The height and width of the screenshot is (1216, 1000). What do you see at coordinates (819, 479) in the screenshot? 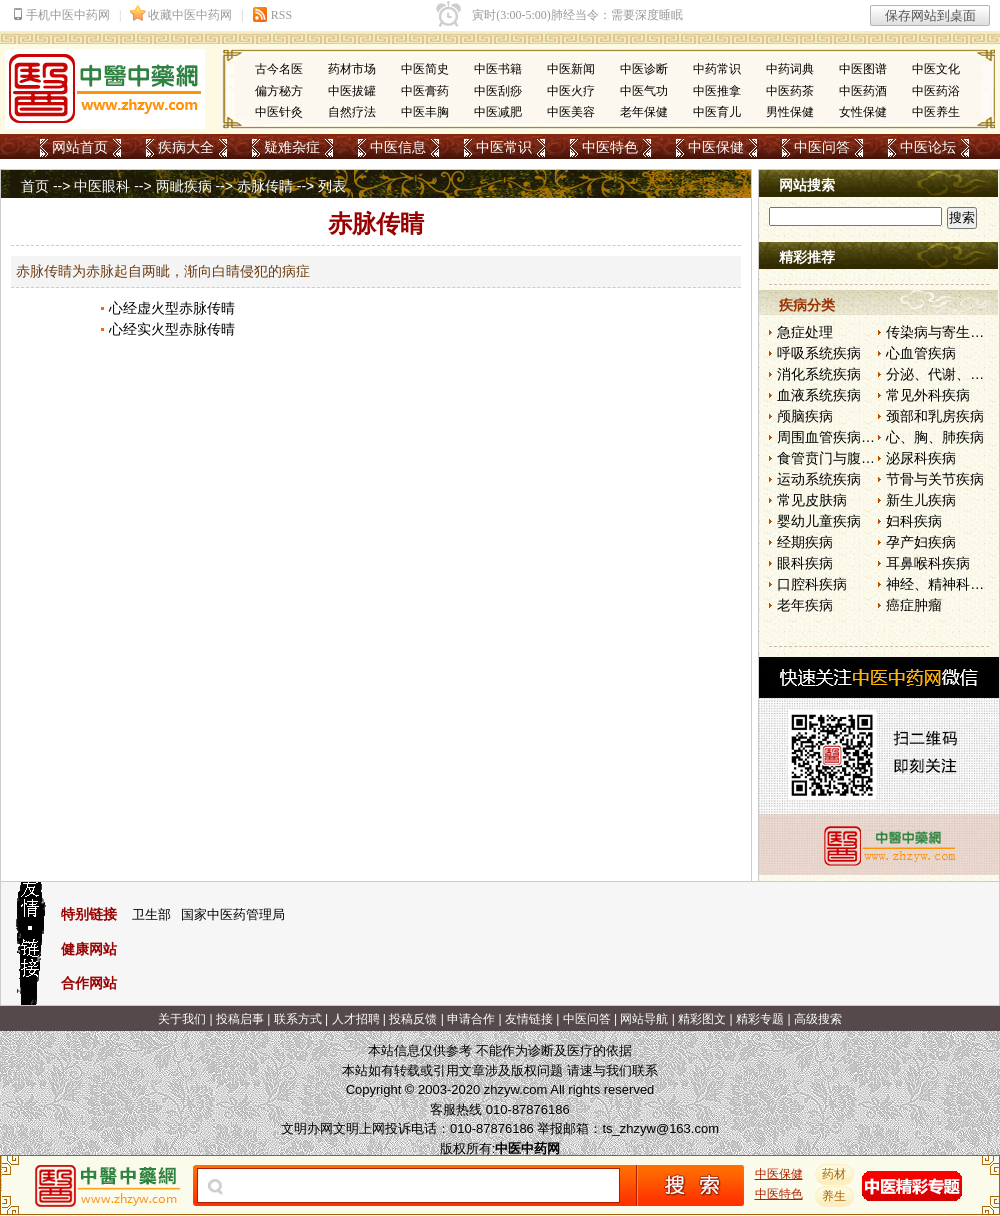
I see `运动系统疾病` at bounding box center [819, 479].